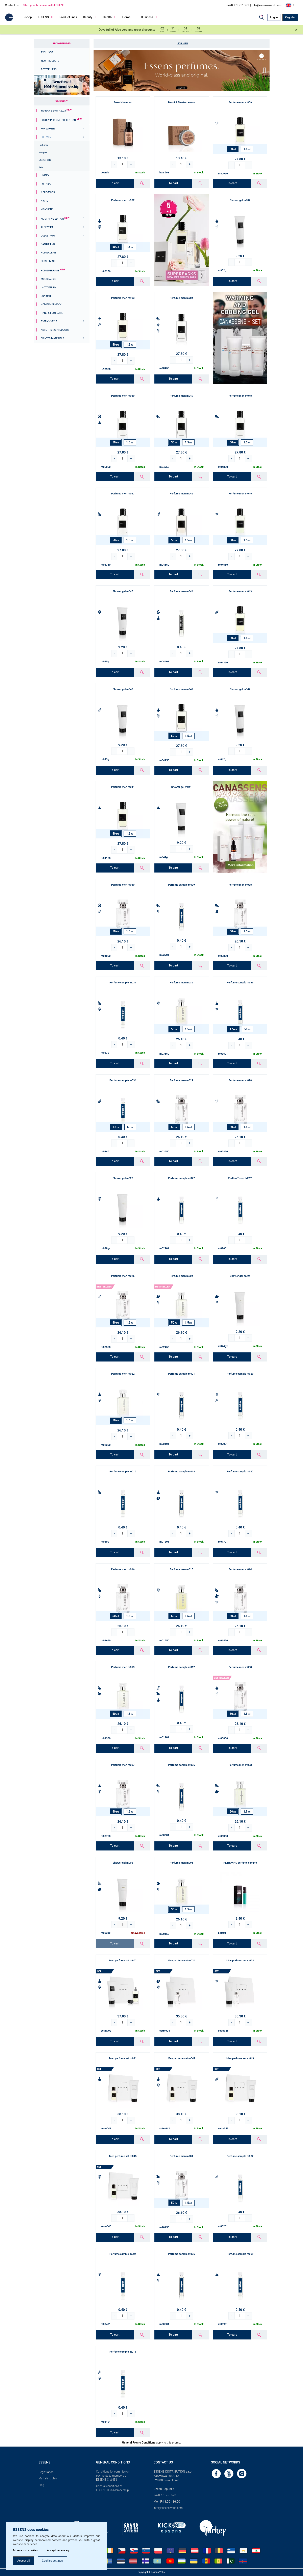 Image resolution: width=303 pixels, height=2576 pixels. Describe the element at coordinates (48, 2478) in the screenshot. I see `Marketing plan` at that location.